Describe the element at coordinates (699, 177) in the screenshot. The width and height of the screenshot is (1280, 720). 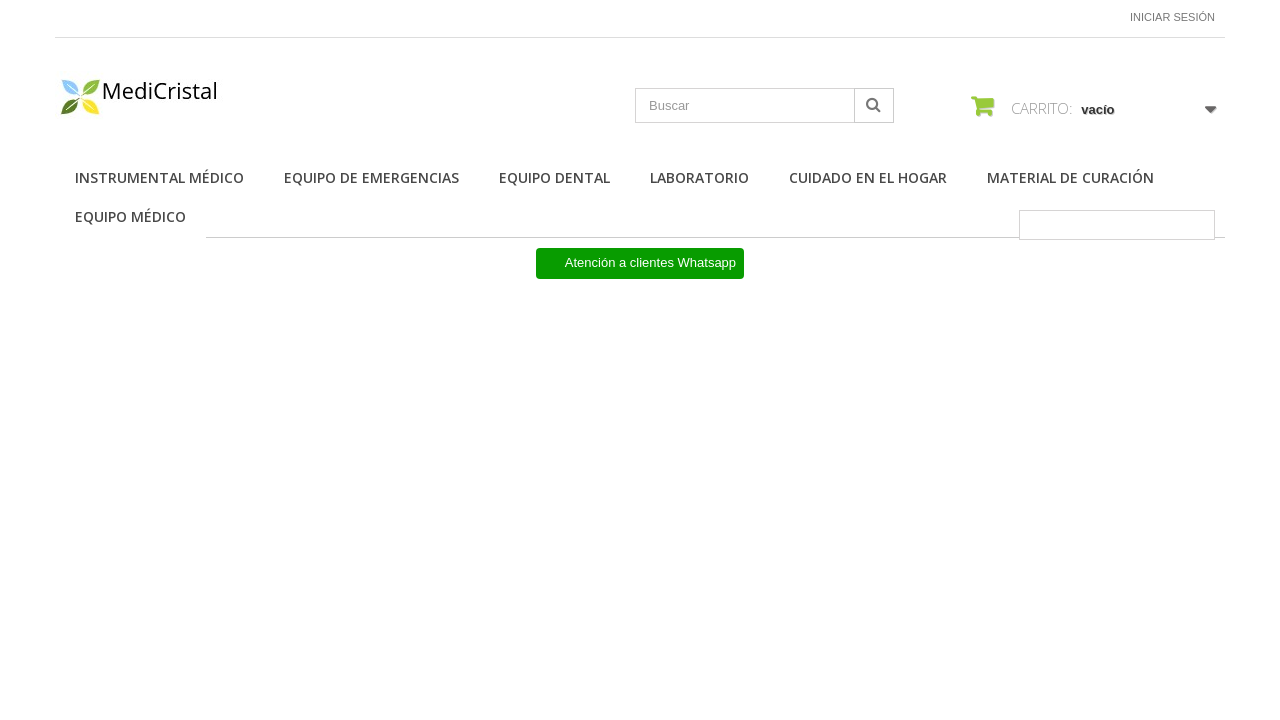
I see `Laboratorio` at that location.